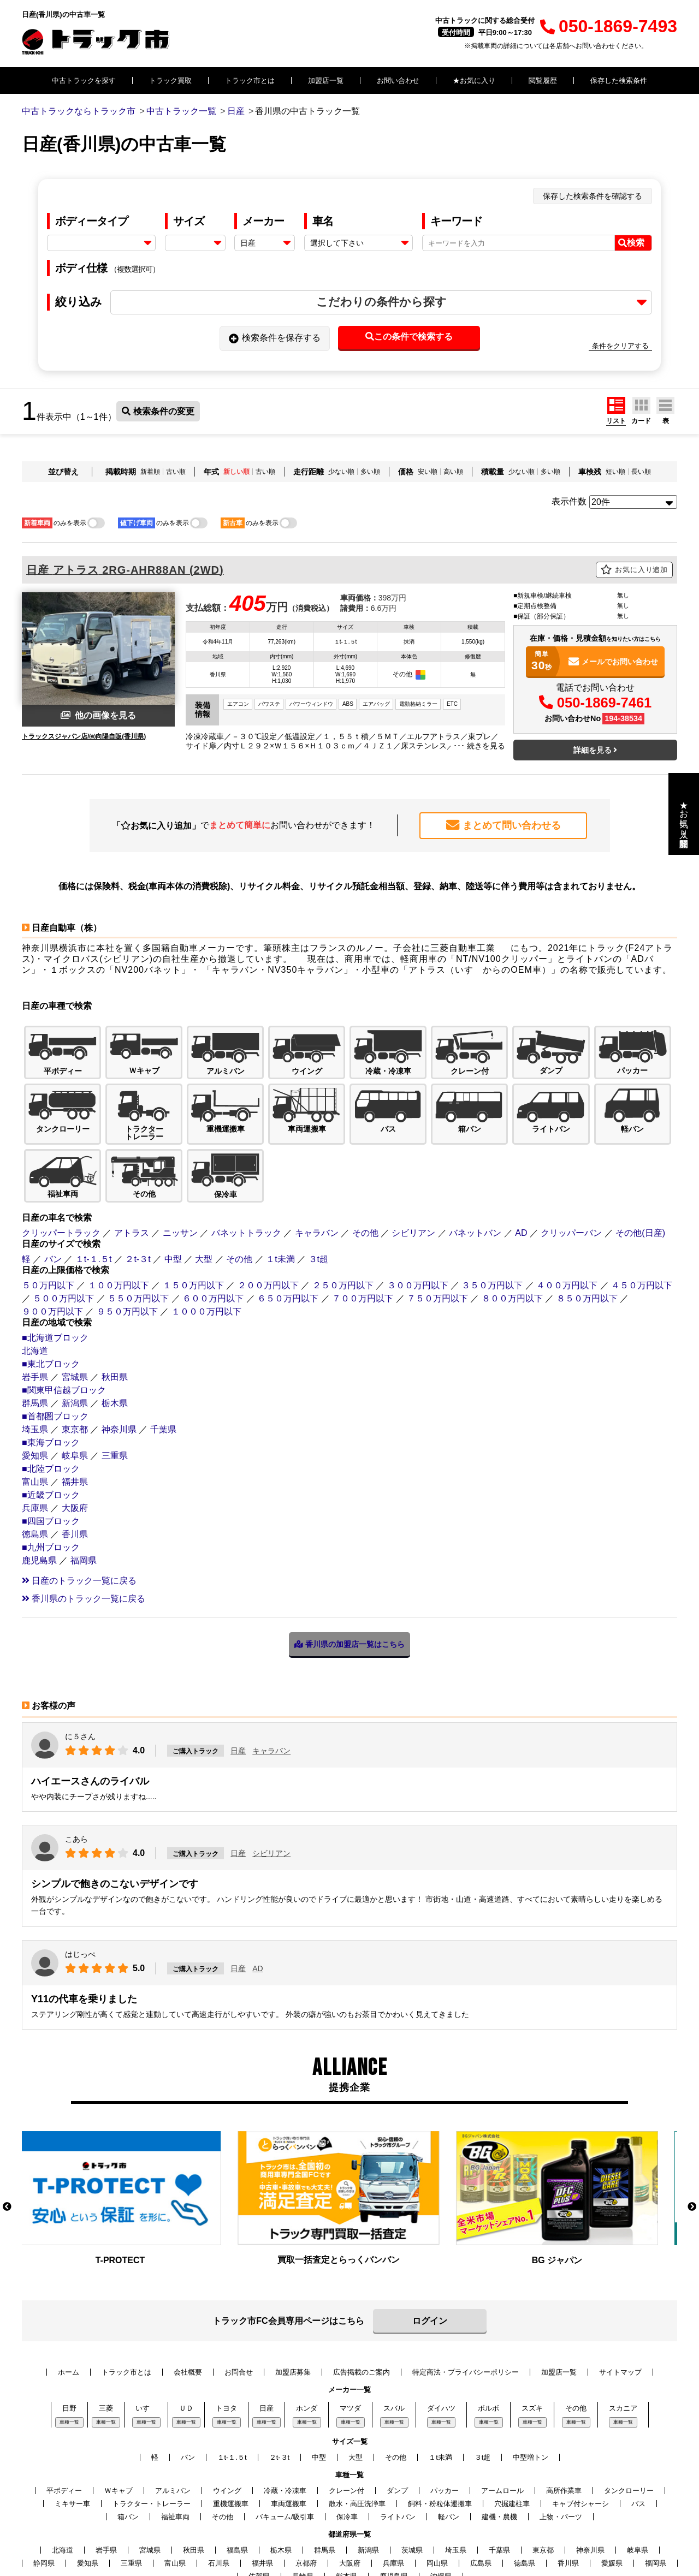  What do you see at coordinates (51, 1289) in the screenshot?
I see `■東北ブロック` at bounding box center [51, 1289].